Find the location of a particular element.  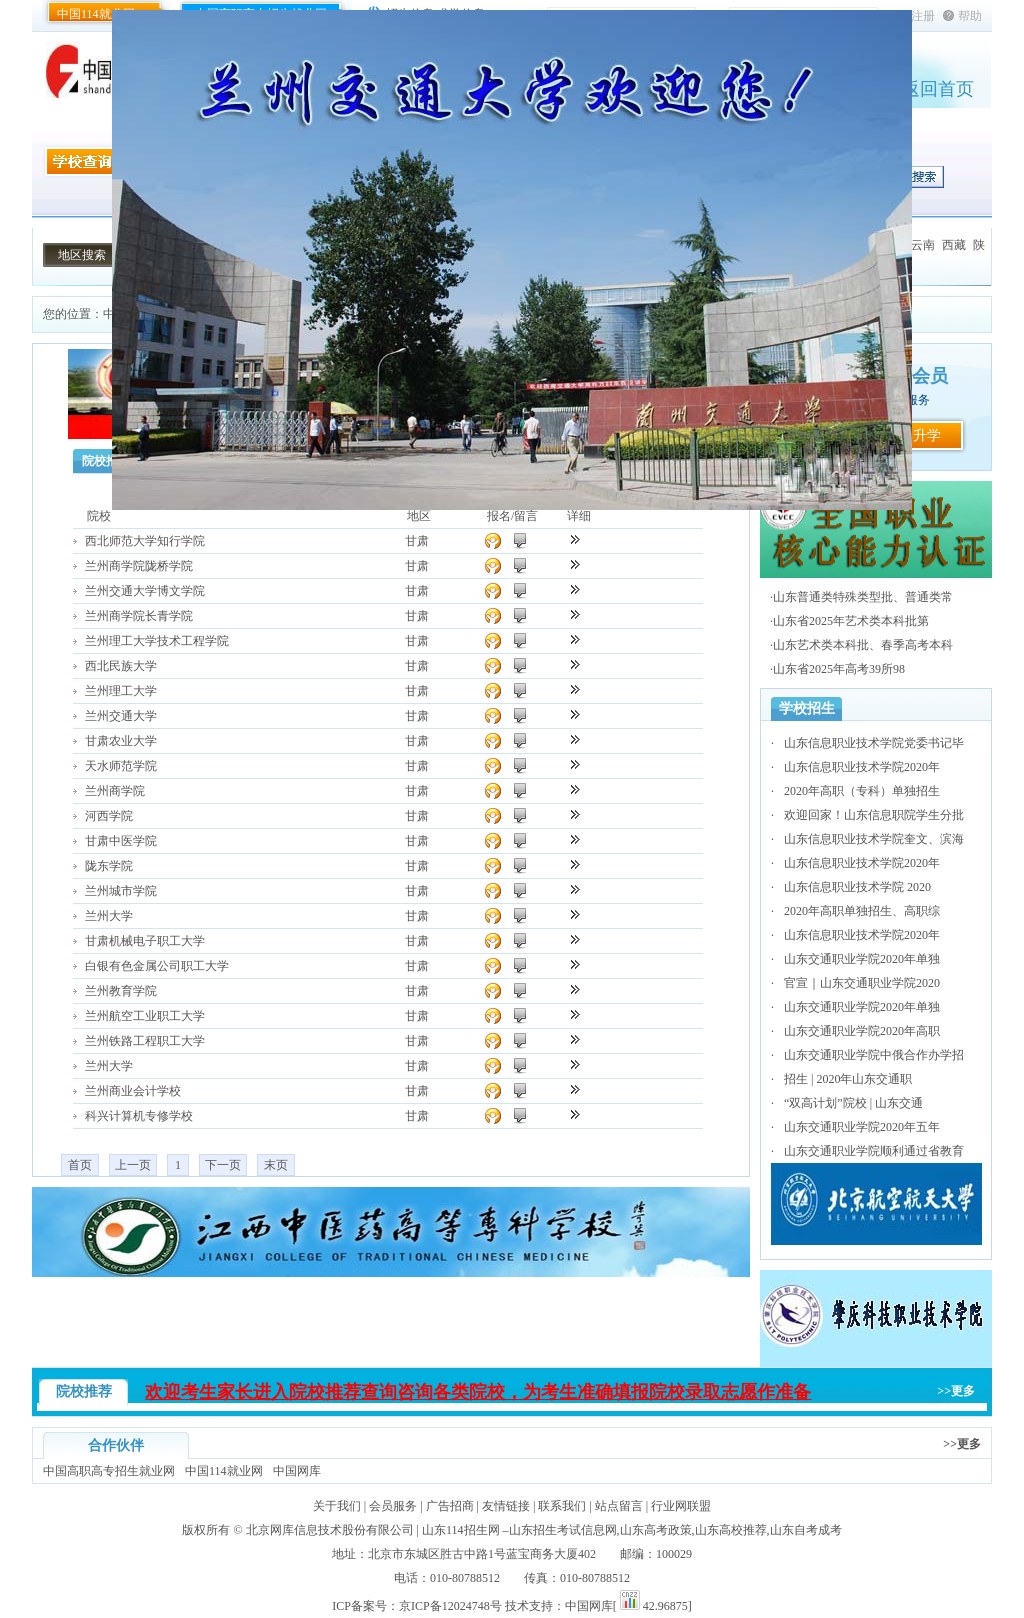

甘肃机械电子职工大学 is located at coordinates (145, 941).